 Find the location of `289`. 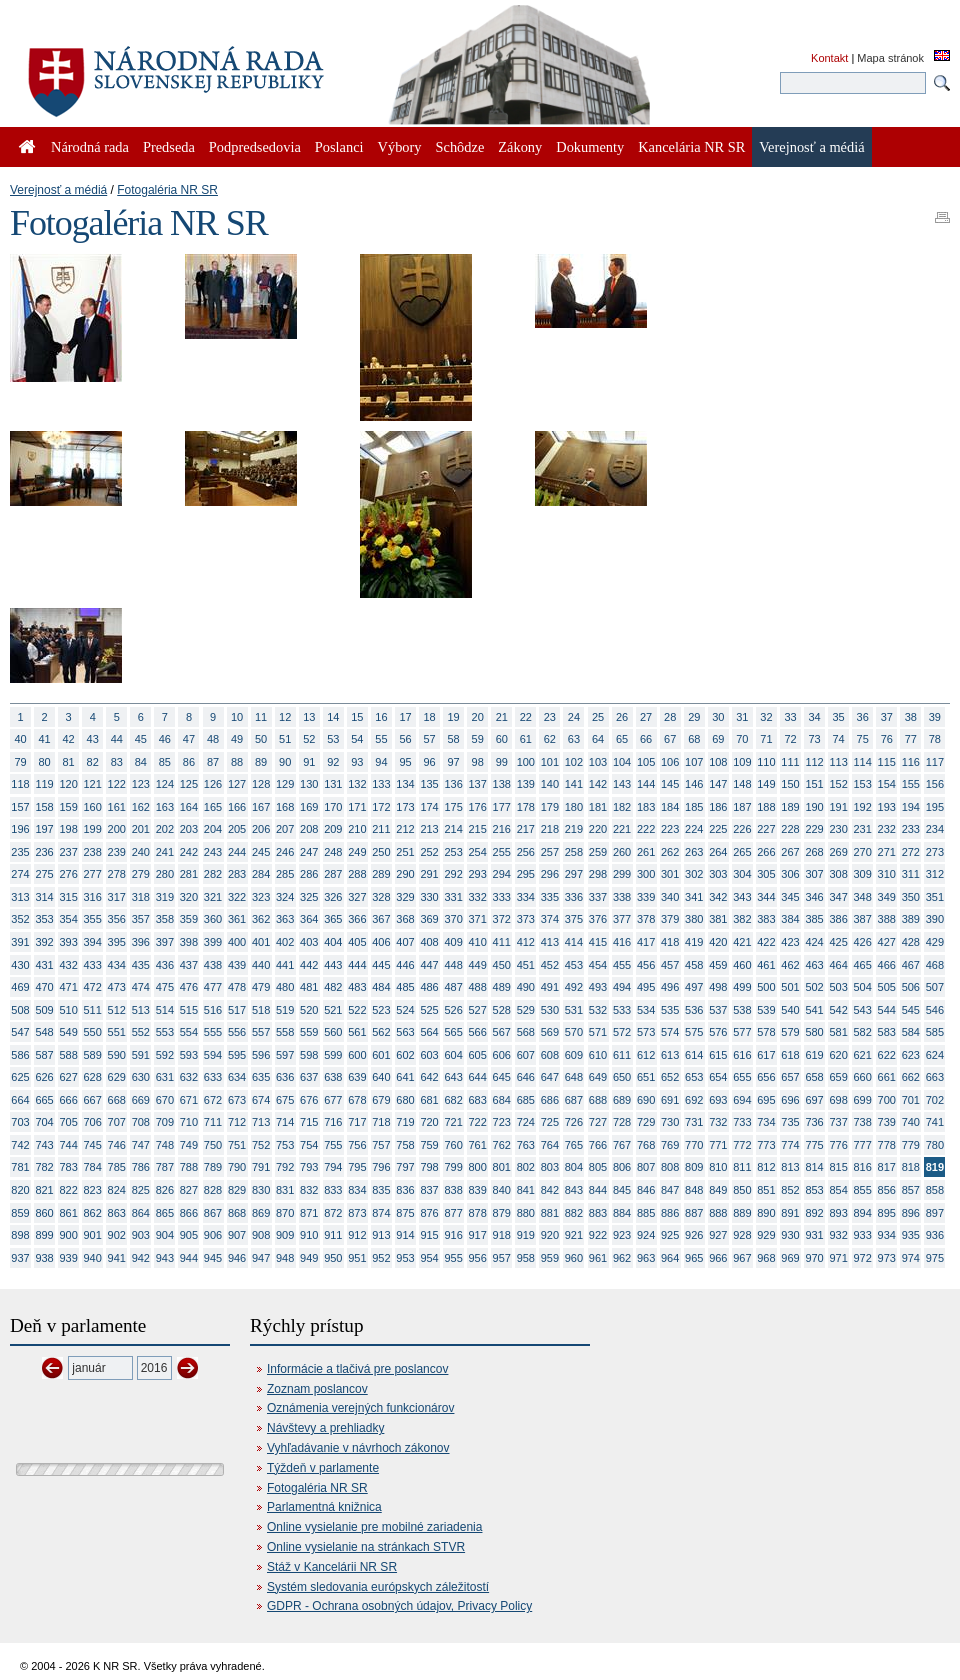

289 is located at coordinates (381, 874).